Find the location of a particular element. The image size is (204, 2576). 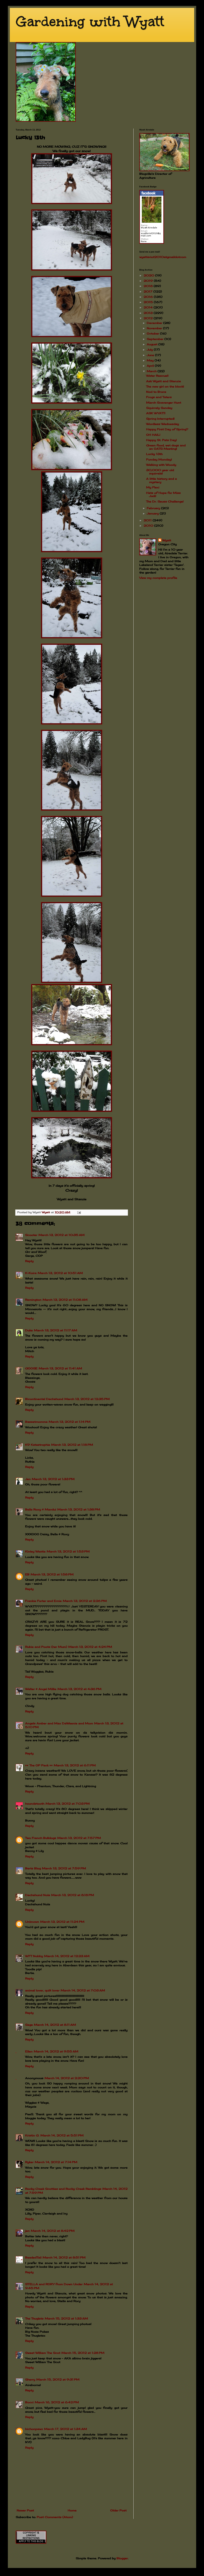

September is located at coordinates (155, 339).